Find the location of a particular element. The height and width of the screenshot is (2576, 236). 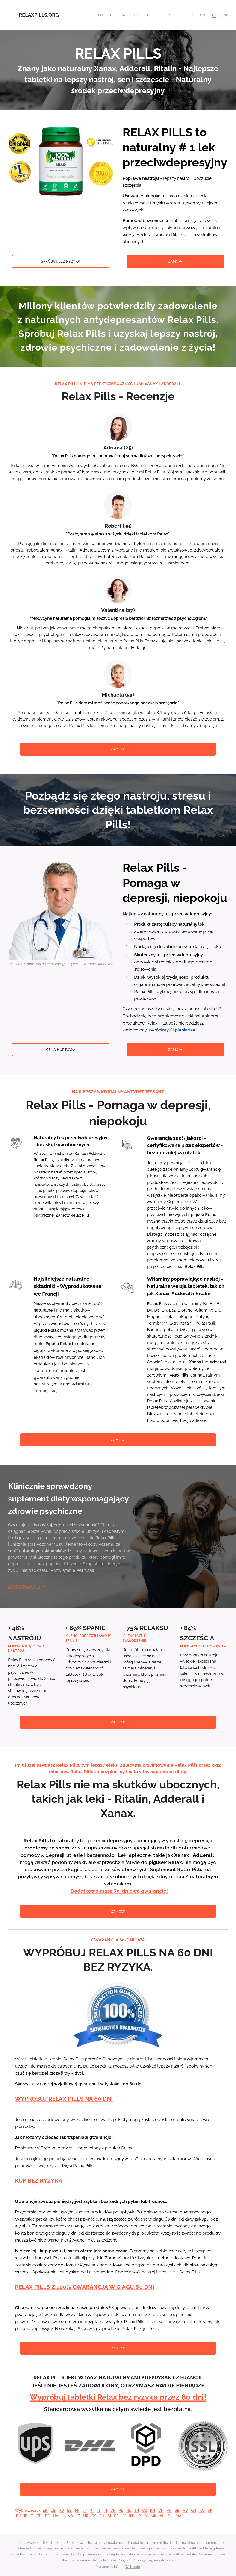

IN is located at coordinates (131, 2516).